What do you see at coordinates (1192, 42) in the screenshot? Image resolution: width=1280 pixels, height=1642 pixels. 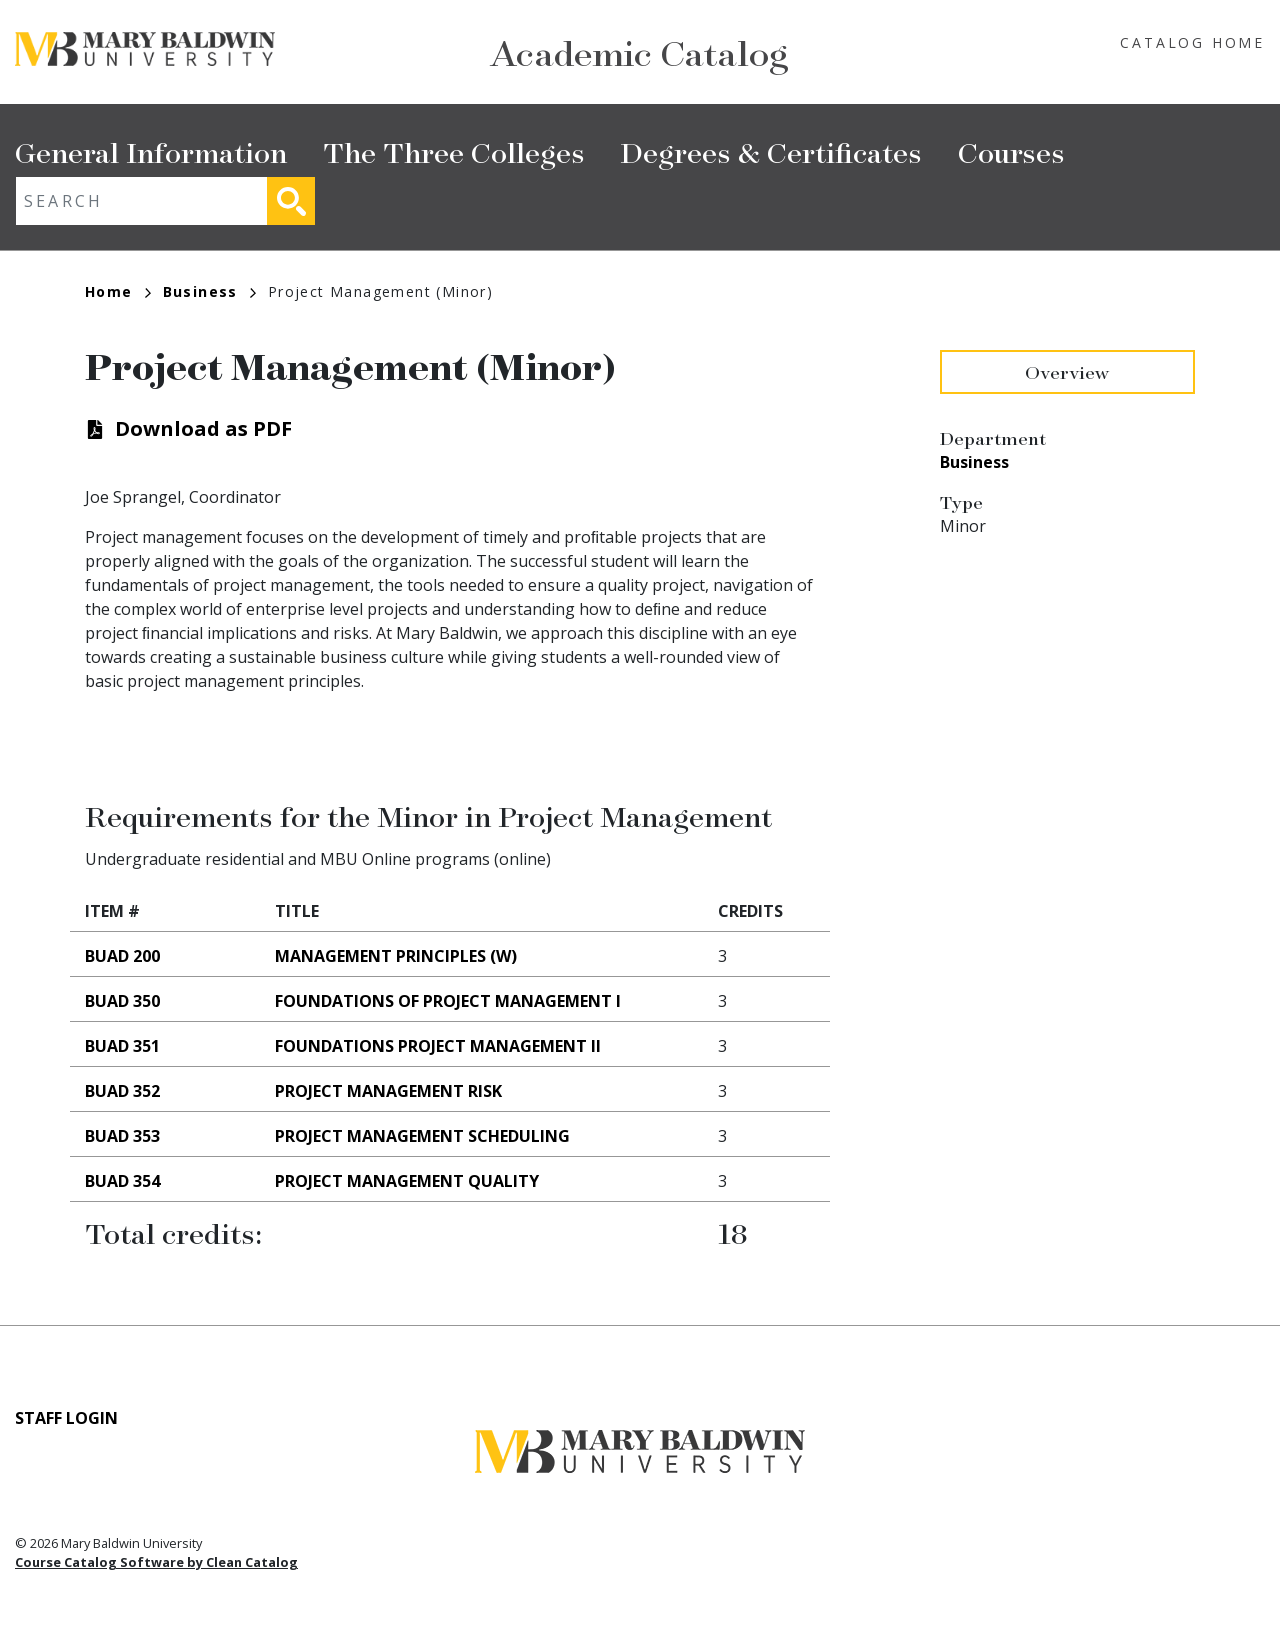 I see `Catalog Home` at bounding box center [1192, 42].